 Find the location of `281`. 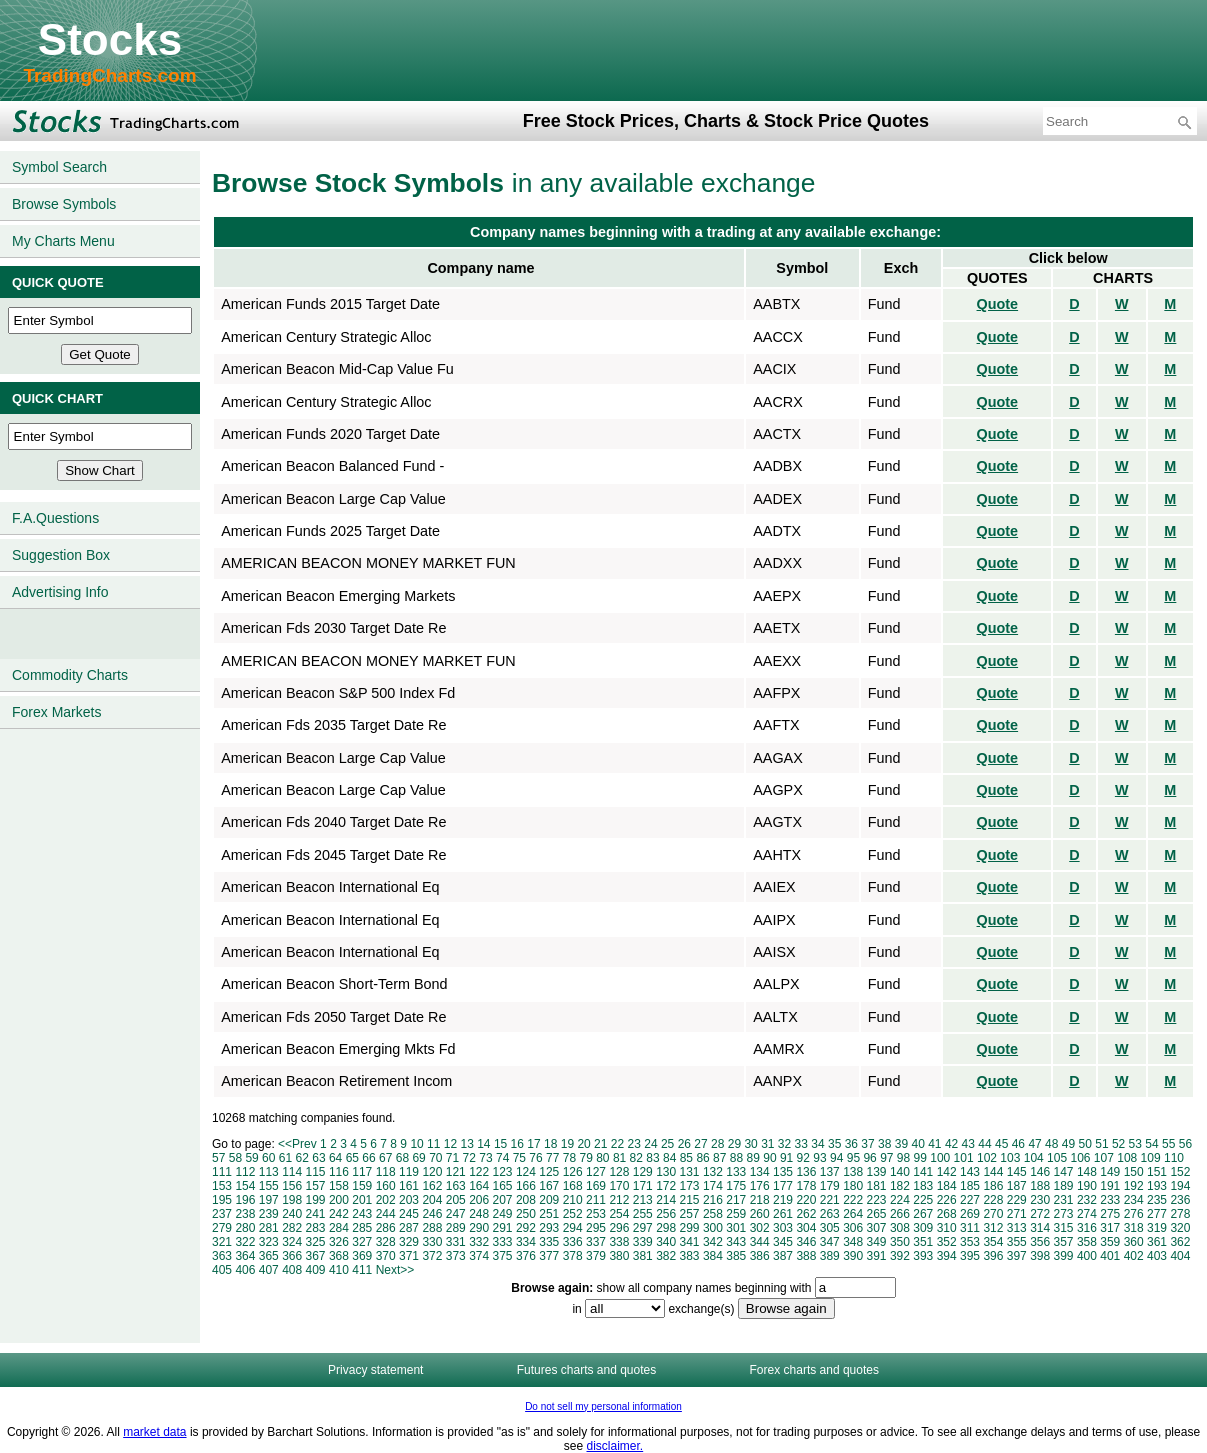

281 is located at coordinates (269, 1228).